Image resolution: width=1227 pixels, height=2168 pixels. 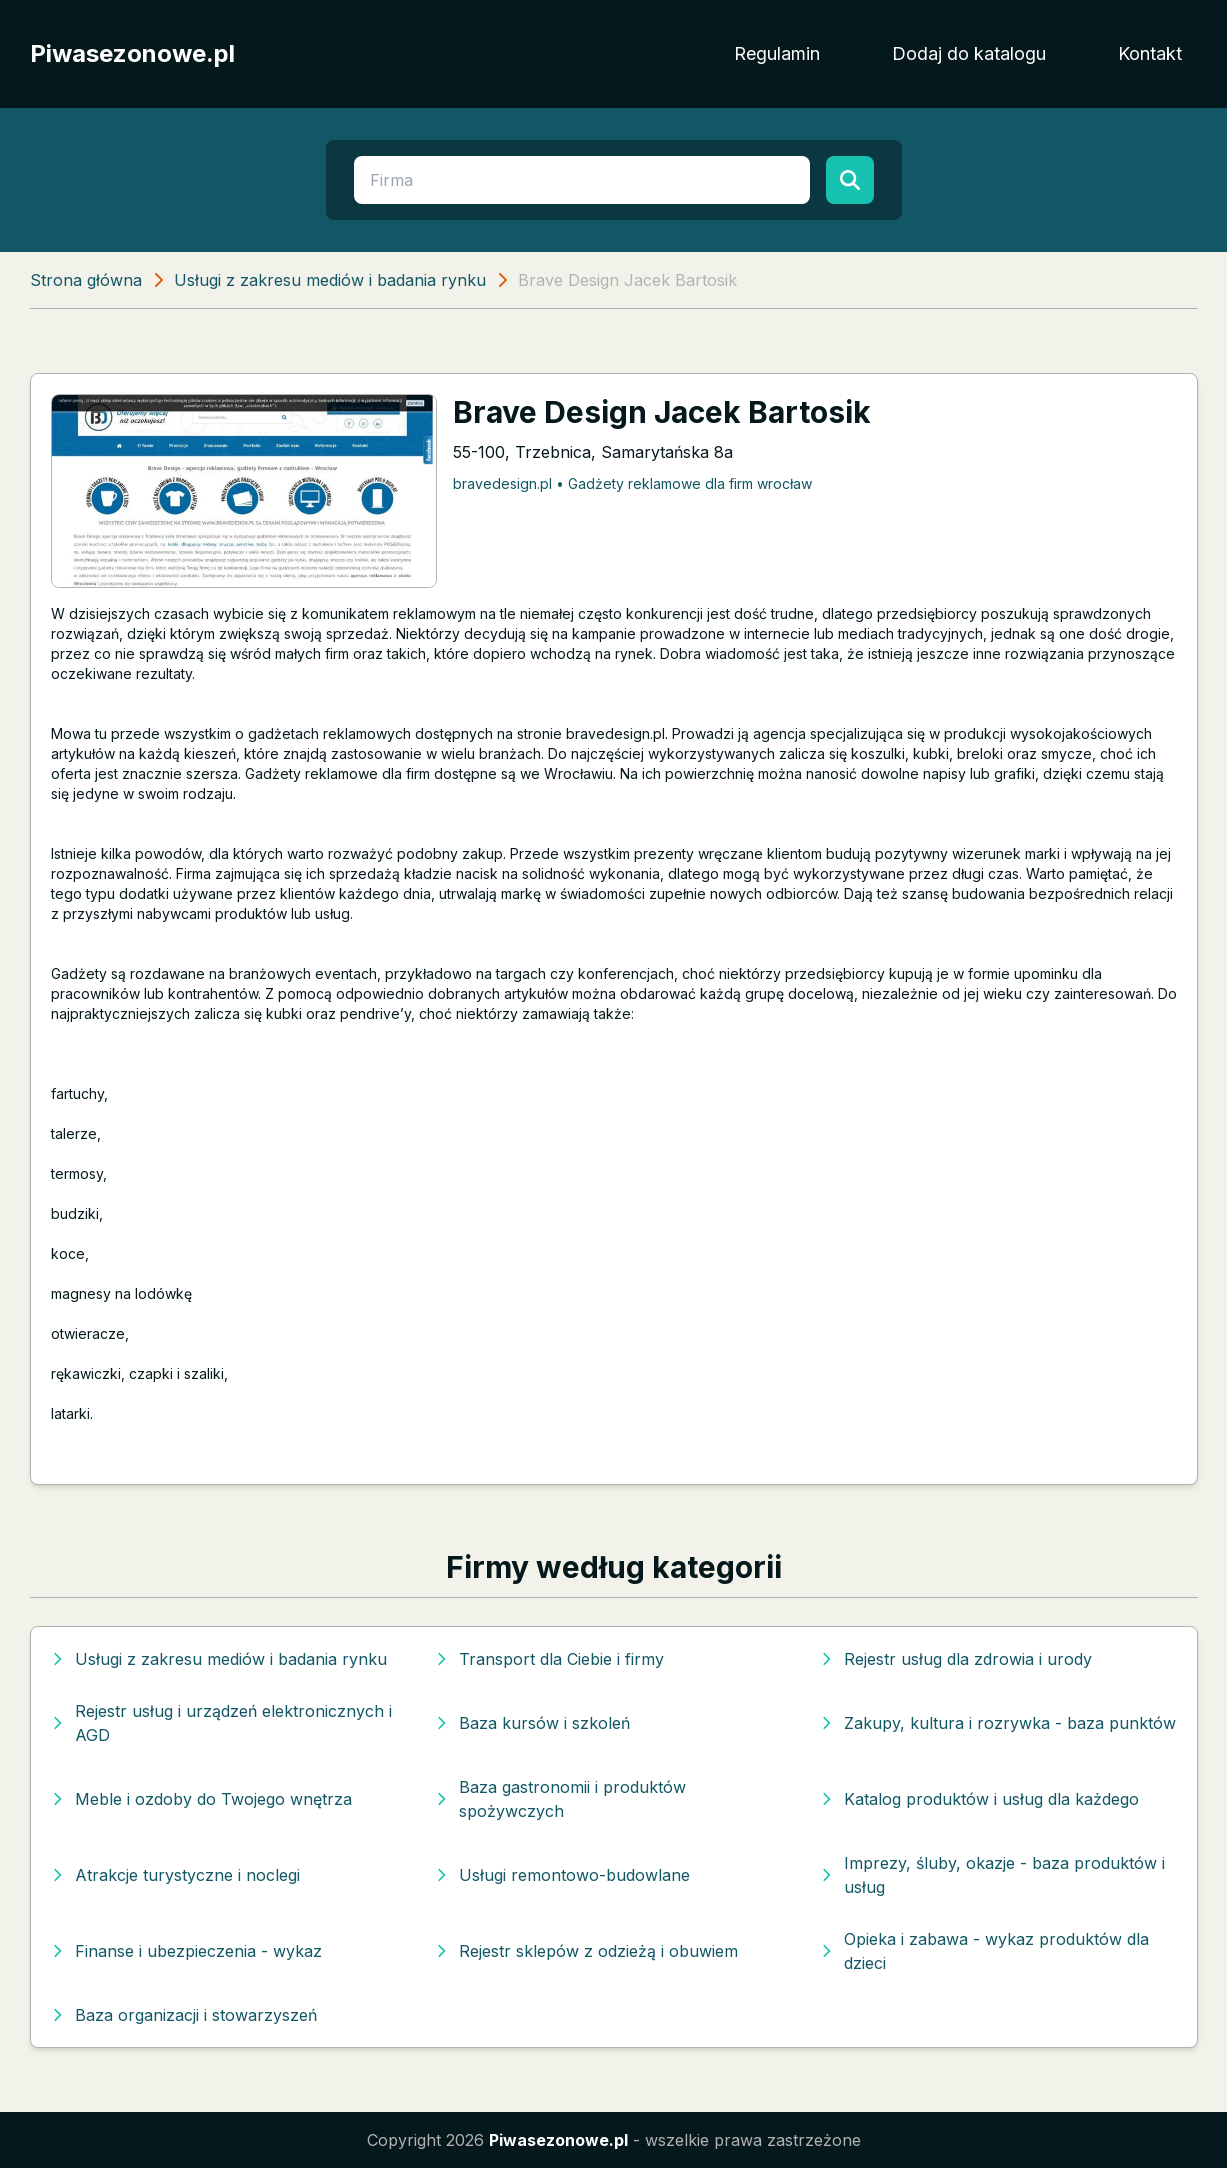 What do you see at coordinates (86, 280) in the screenshot?
I see `Strona główna` at bounding box center [86, 280].